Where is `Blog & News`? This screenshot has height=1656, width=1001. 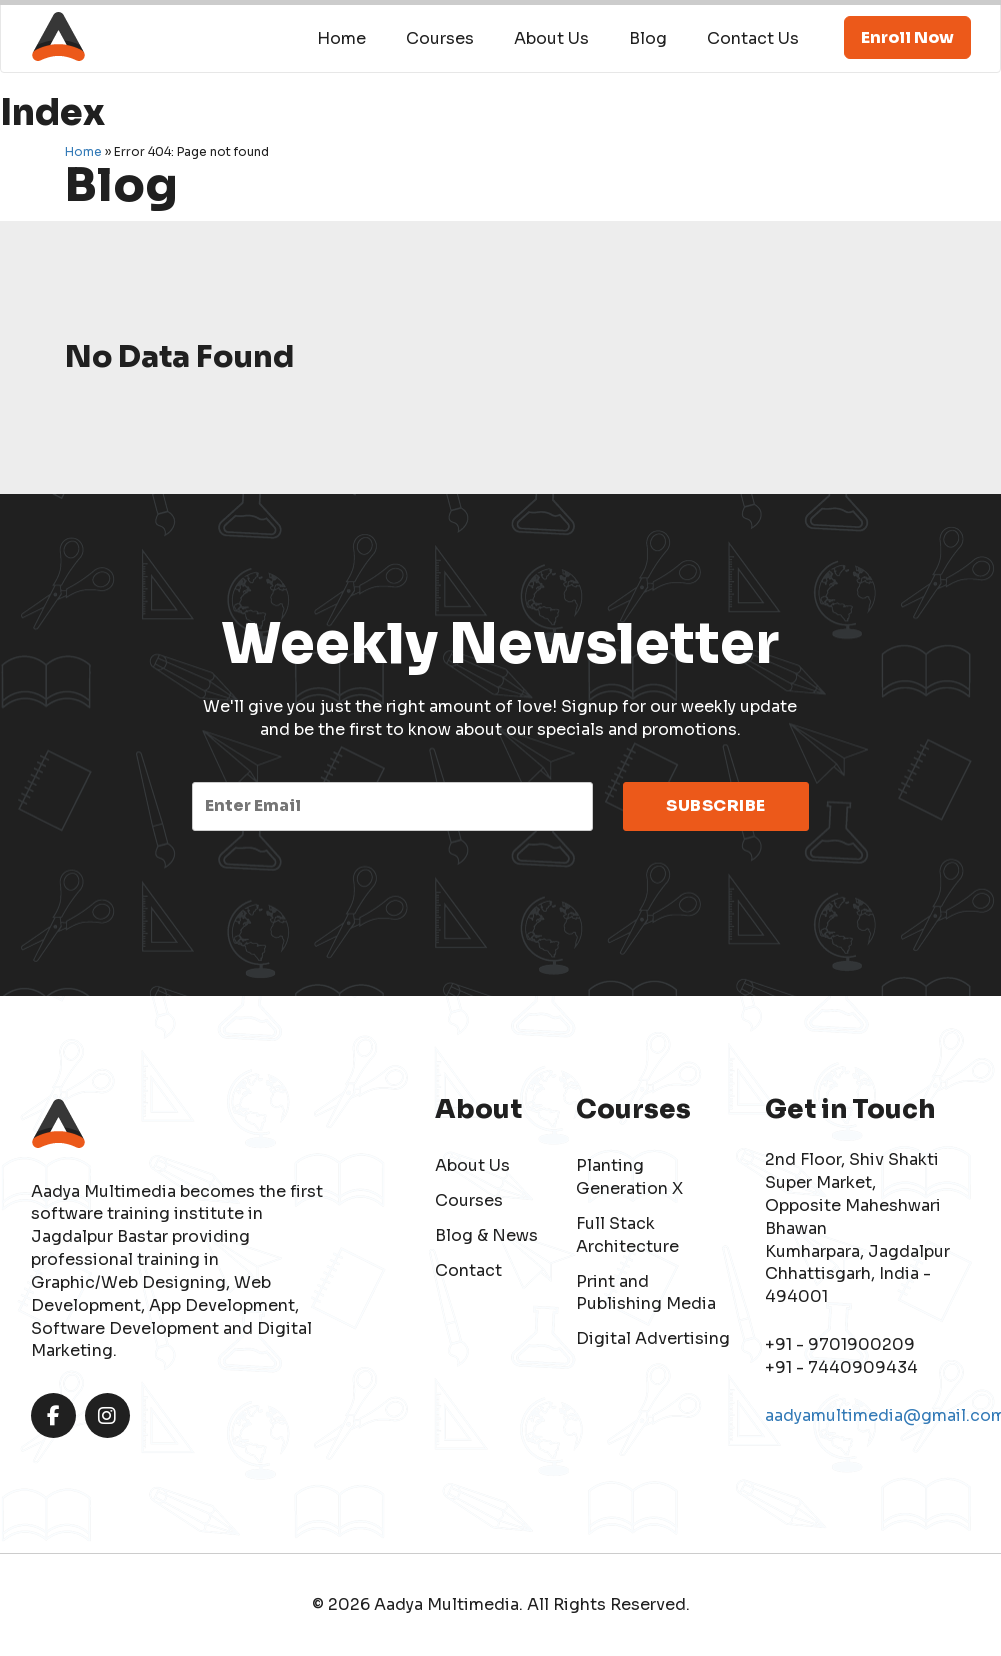 Blog & News is located at coordinates (486, 1235).